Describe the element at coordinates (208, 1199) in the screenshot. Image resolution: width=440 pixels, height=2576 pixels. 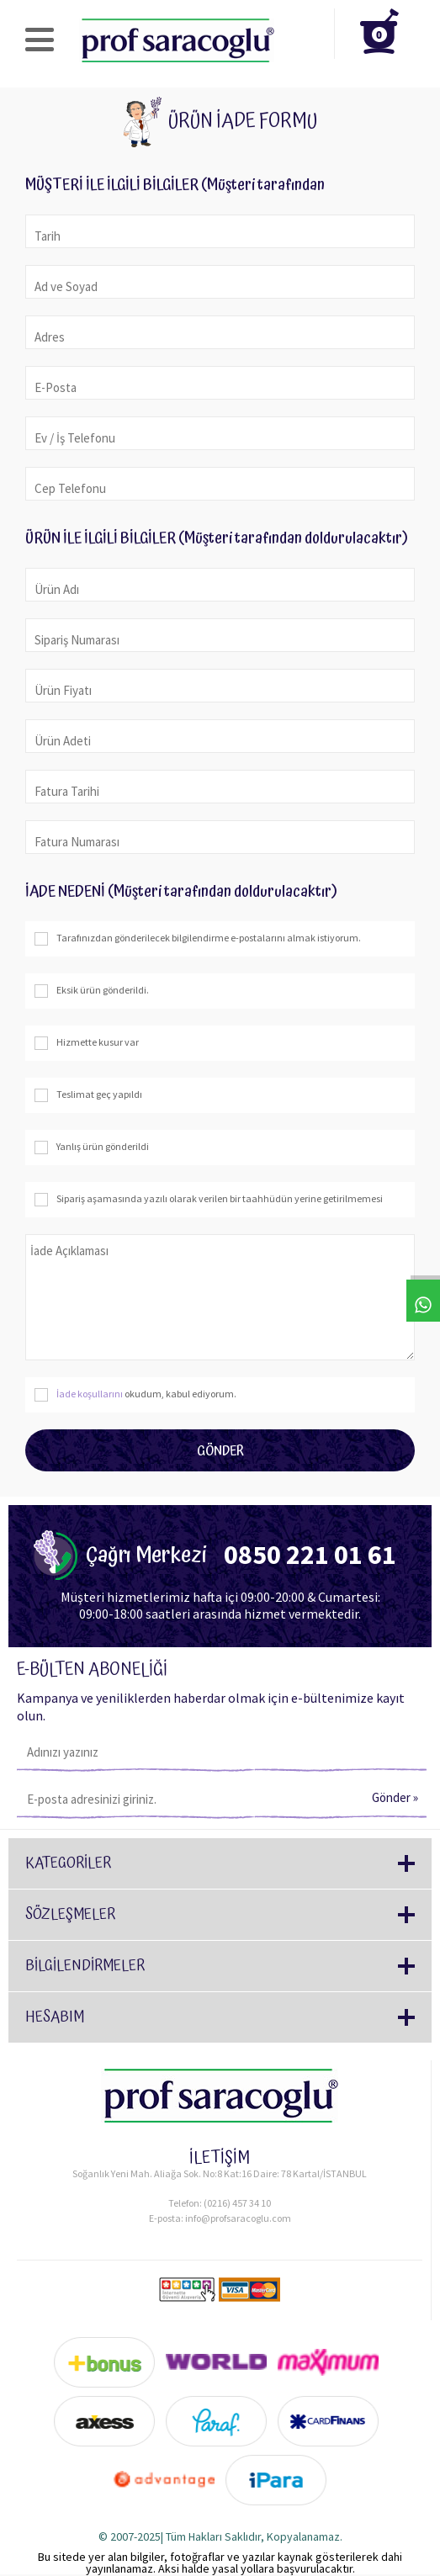
I see `Sipariş aşamasında yazılı olarak verilen bir taahhüdün yerine getirilmemesi` at that location.